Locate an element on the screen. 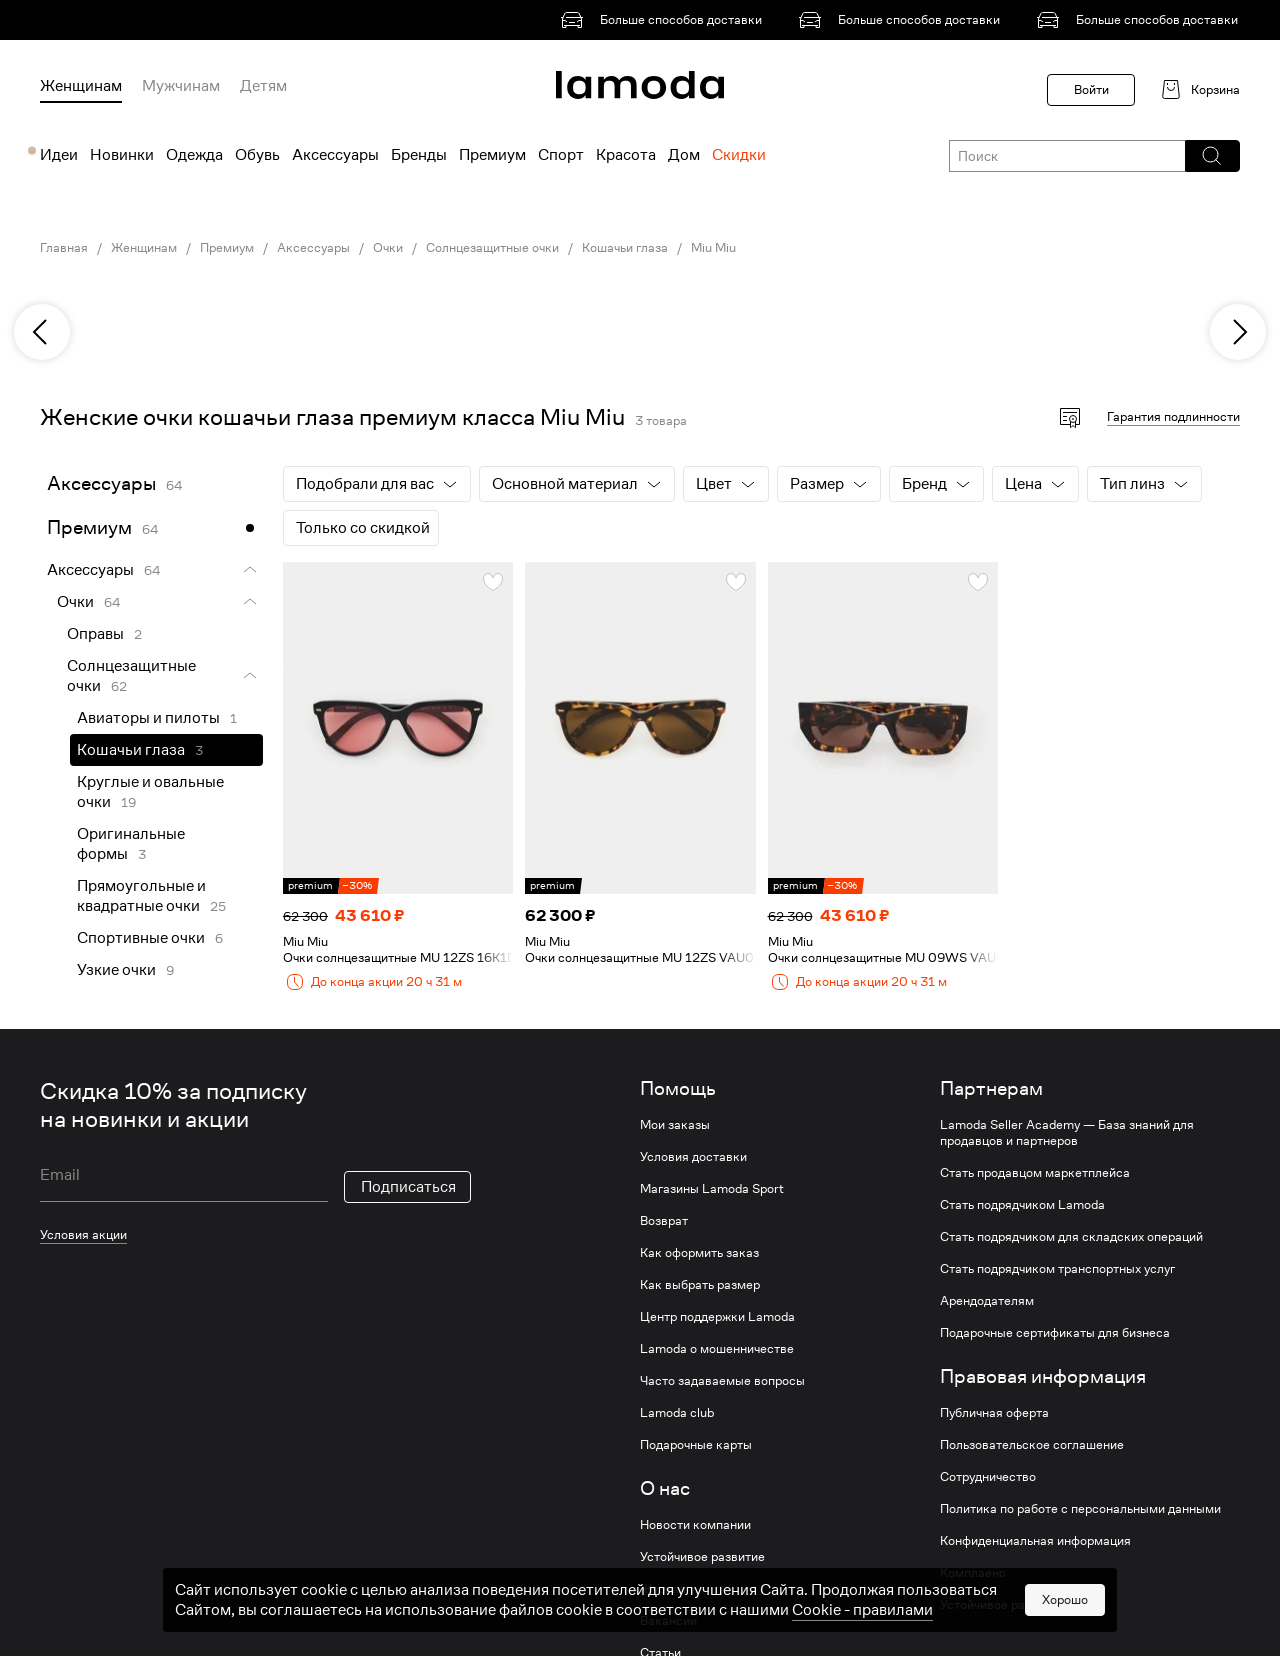  Журнал [link] is located at coordinates (663, 1589).